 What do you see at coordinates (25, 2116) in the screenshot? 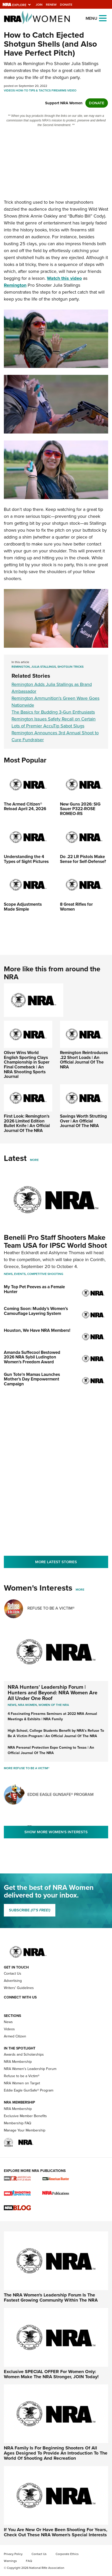
I see `Exclusive Member Benefits` at bounding box center [25, 2116].